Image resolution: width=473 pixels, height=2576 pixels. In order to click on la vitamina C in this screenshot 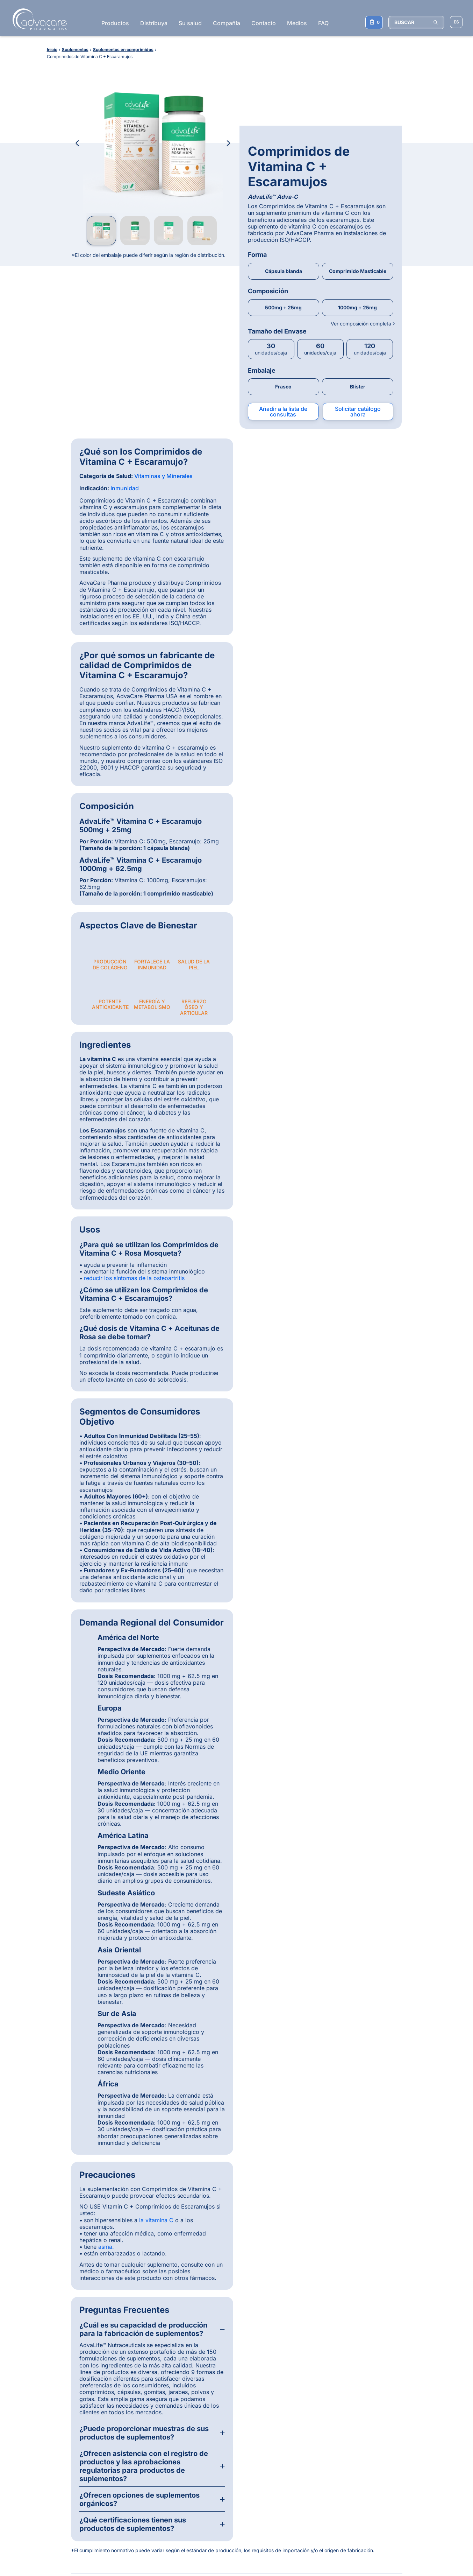, I will do `click(156, 1706)`.